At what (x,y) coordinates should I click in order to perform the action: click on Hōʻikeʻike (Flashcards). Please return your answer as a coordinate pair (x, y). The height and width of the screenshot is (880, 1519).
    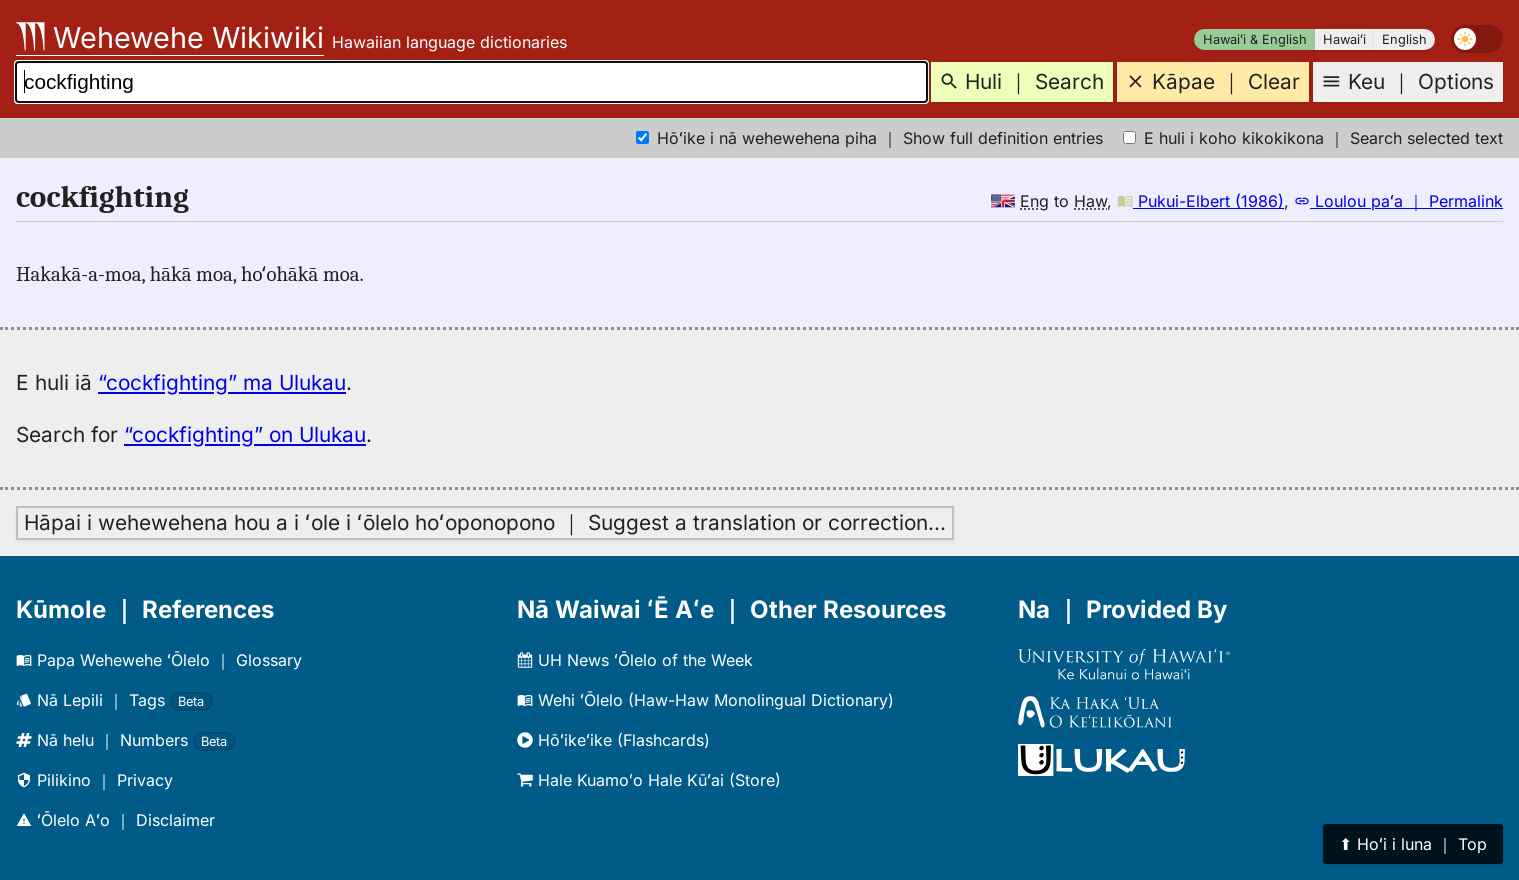
    Looking at the image, I should click on (613, 740).